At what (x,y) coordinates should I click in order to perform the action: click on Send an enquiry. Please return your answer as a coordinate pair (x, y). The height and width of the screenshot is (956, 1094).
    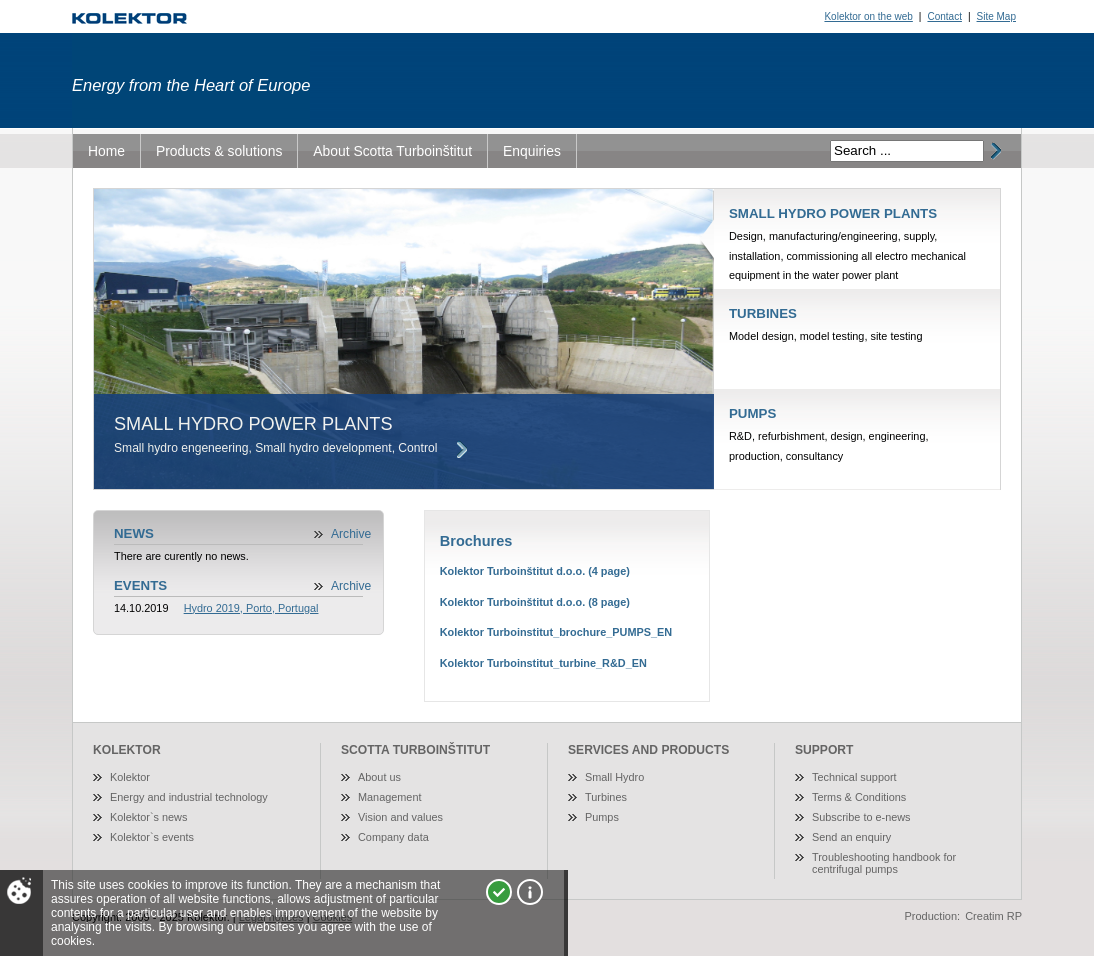
    Looking at the image, I should click on (851, 837).